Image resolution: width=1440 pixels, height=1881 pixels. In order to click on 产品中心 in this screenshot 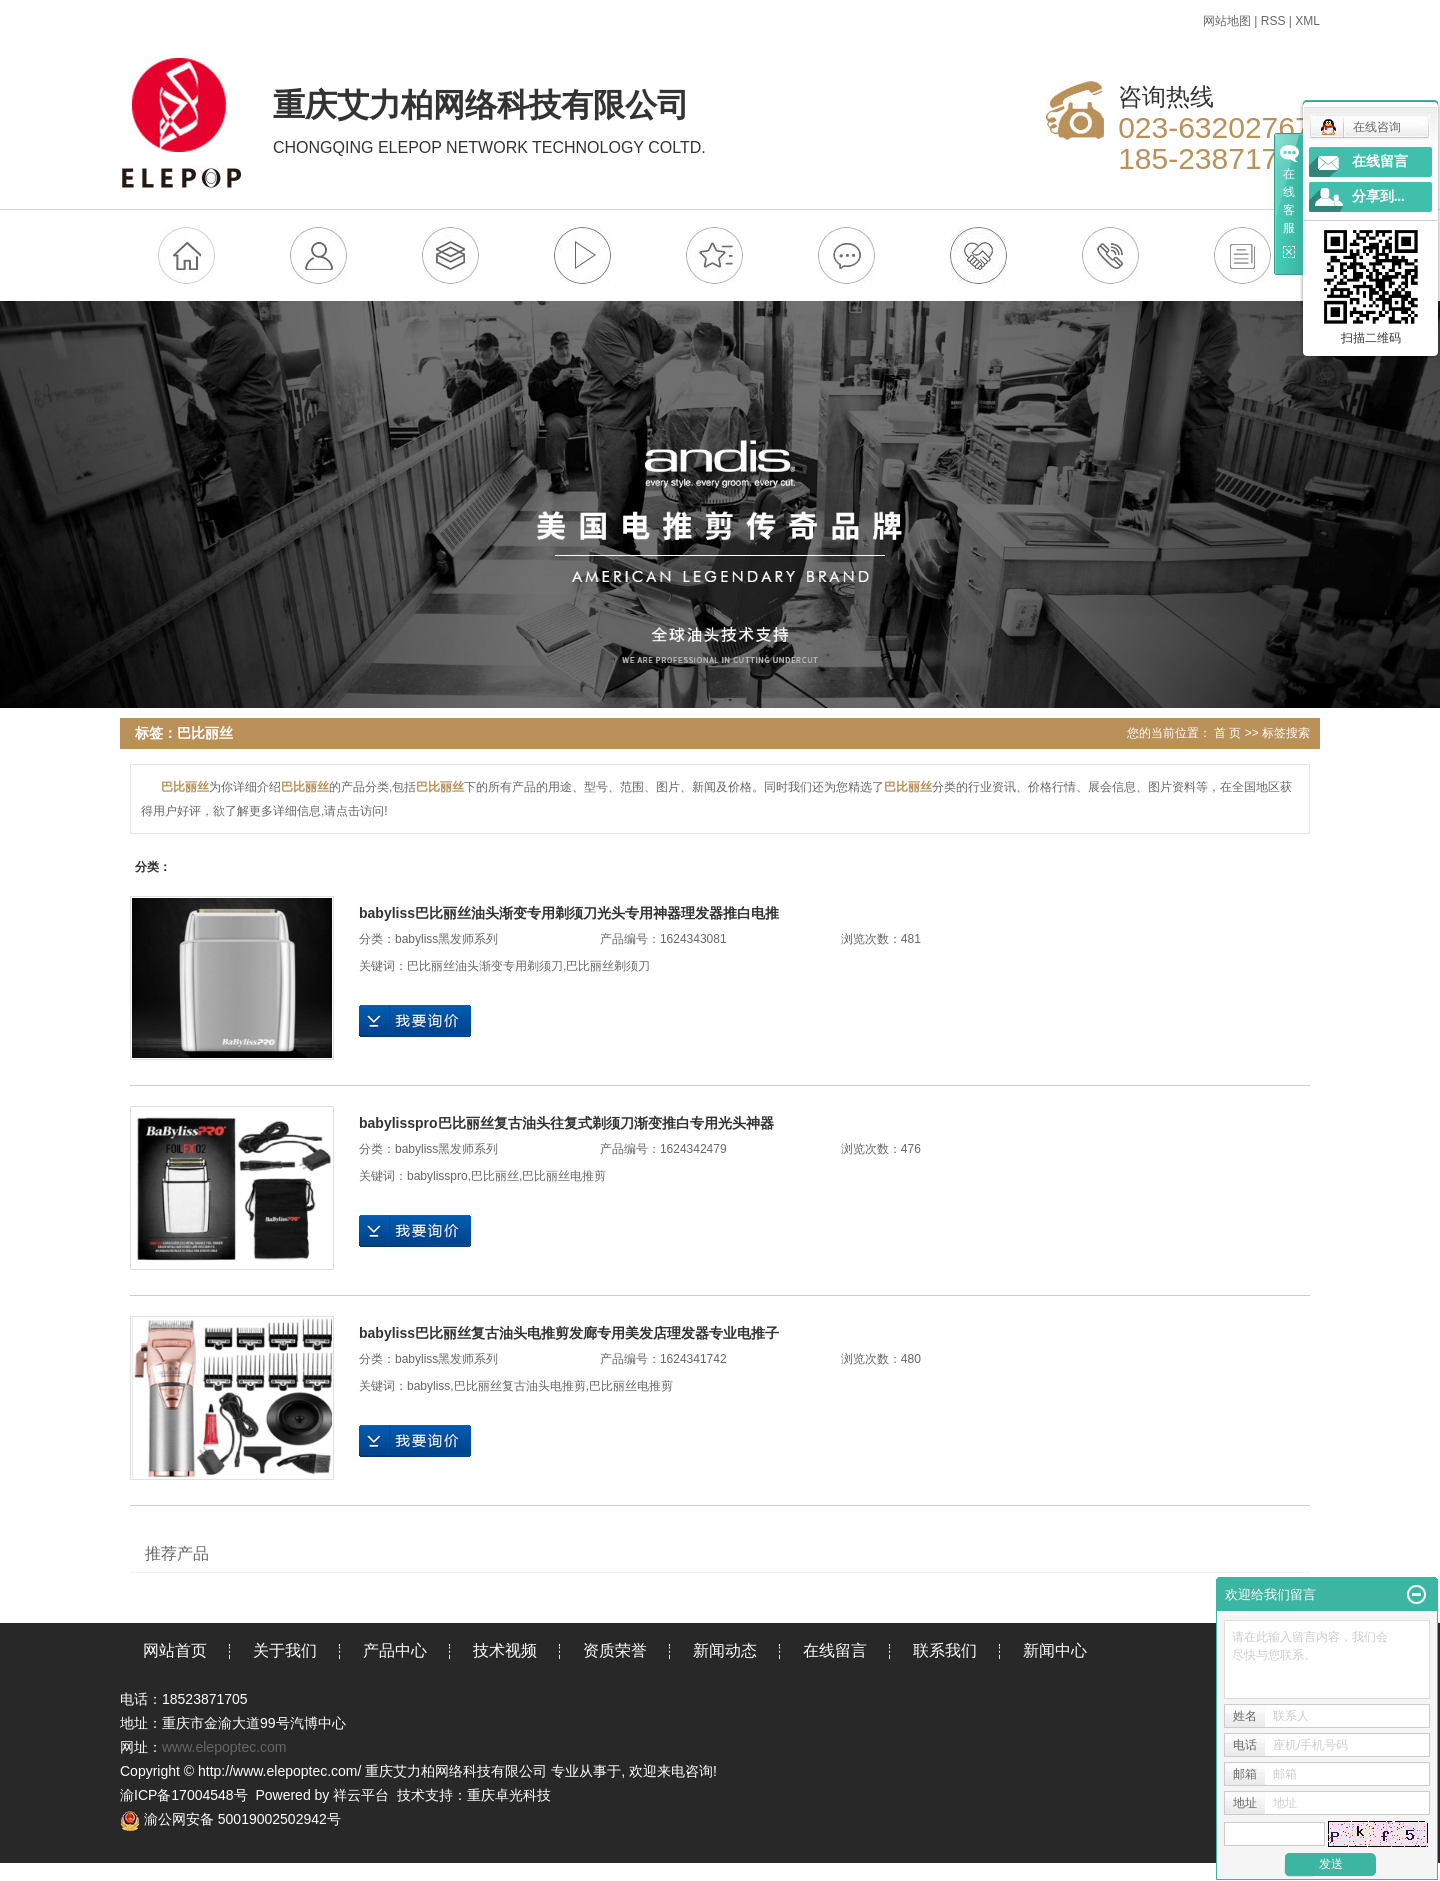, I will do `click(395, 1650)`.